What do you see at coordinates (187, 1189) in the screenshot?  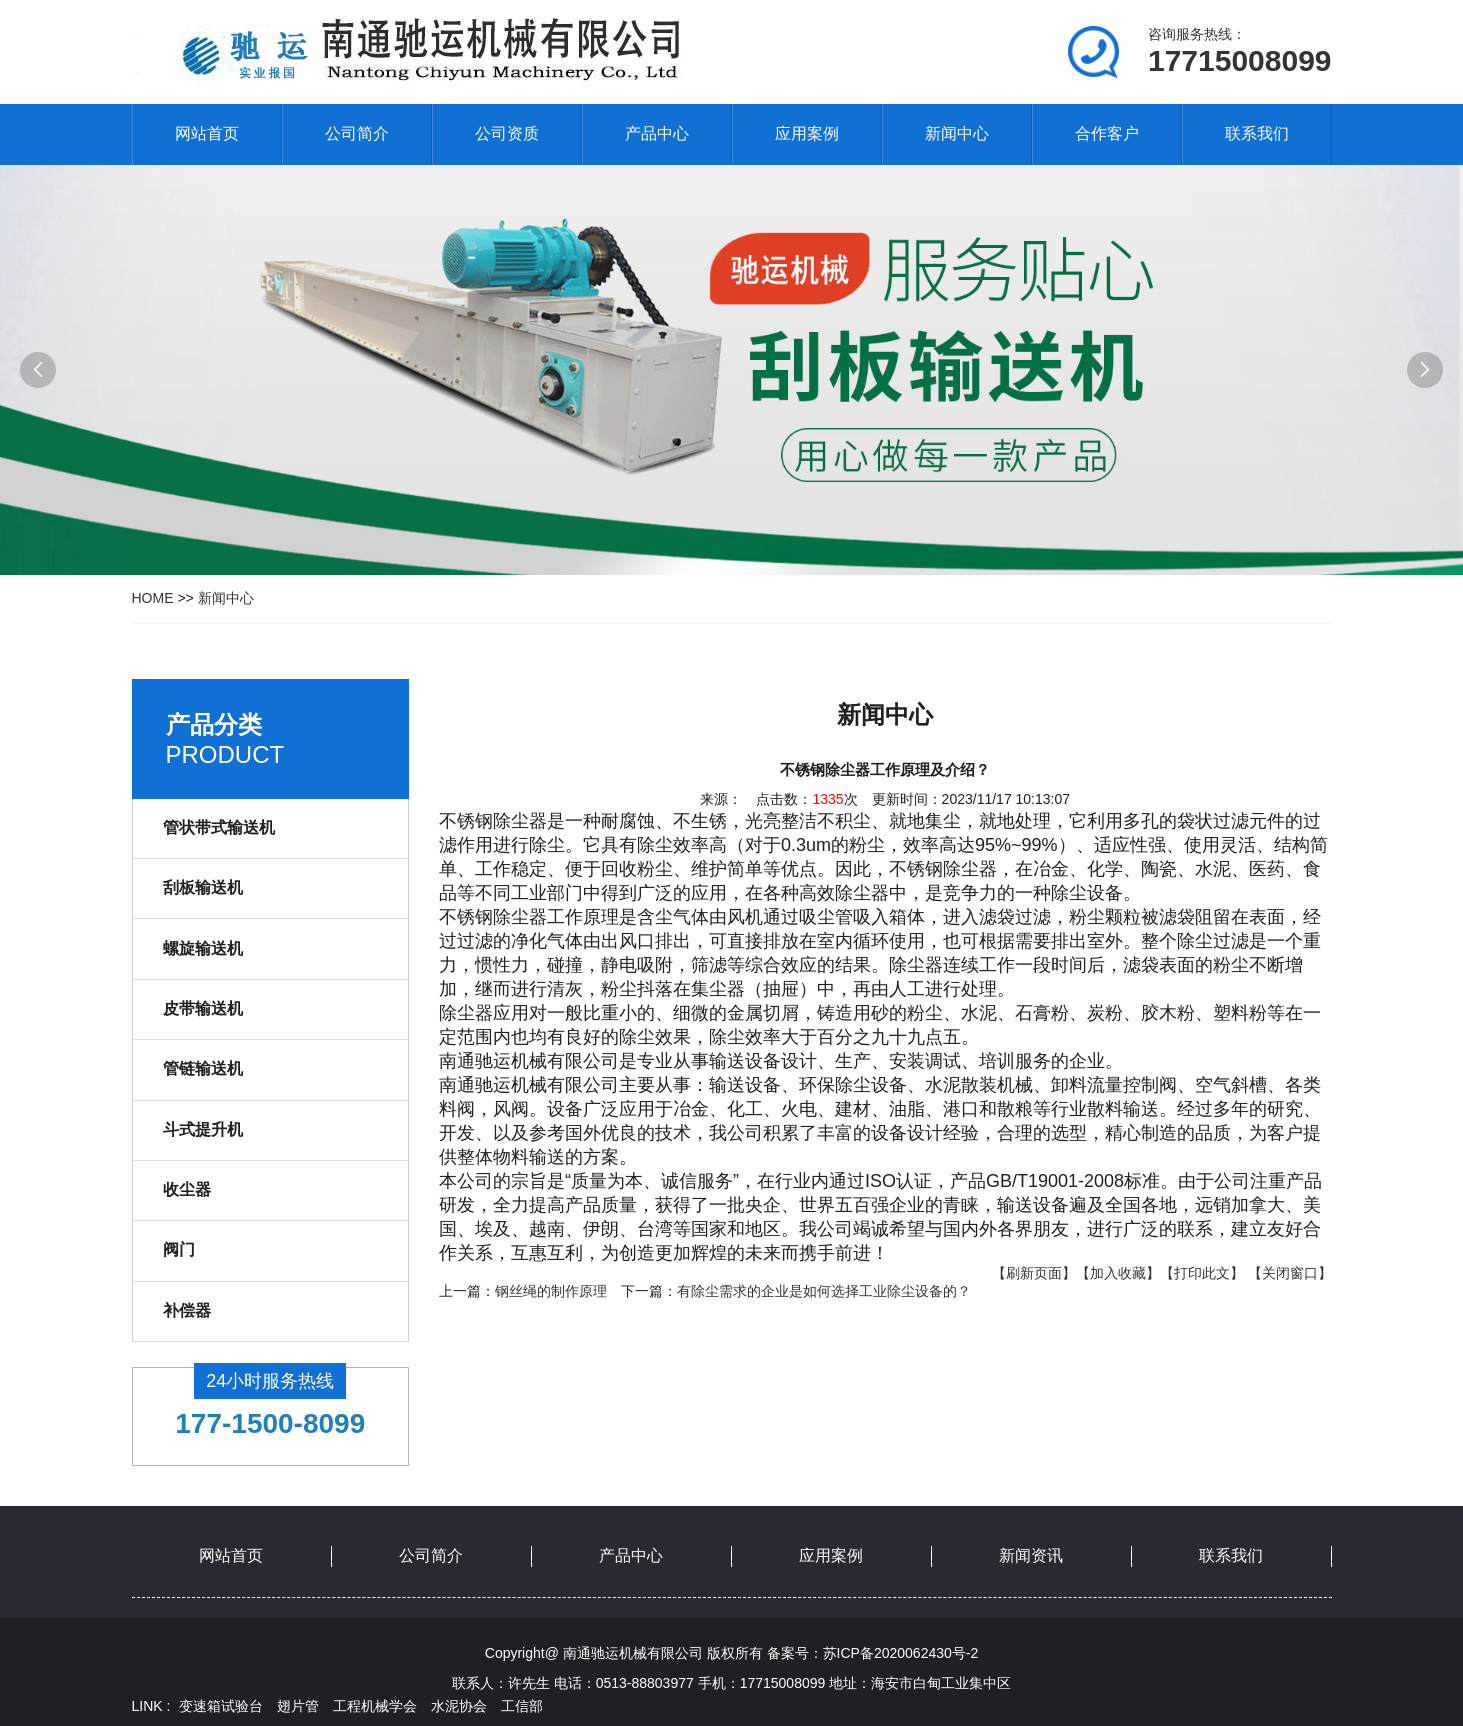 I see `收尘器` at bounding box center [187, 1189].